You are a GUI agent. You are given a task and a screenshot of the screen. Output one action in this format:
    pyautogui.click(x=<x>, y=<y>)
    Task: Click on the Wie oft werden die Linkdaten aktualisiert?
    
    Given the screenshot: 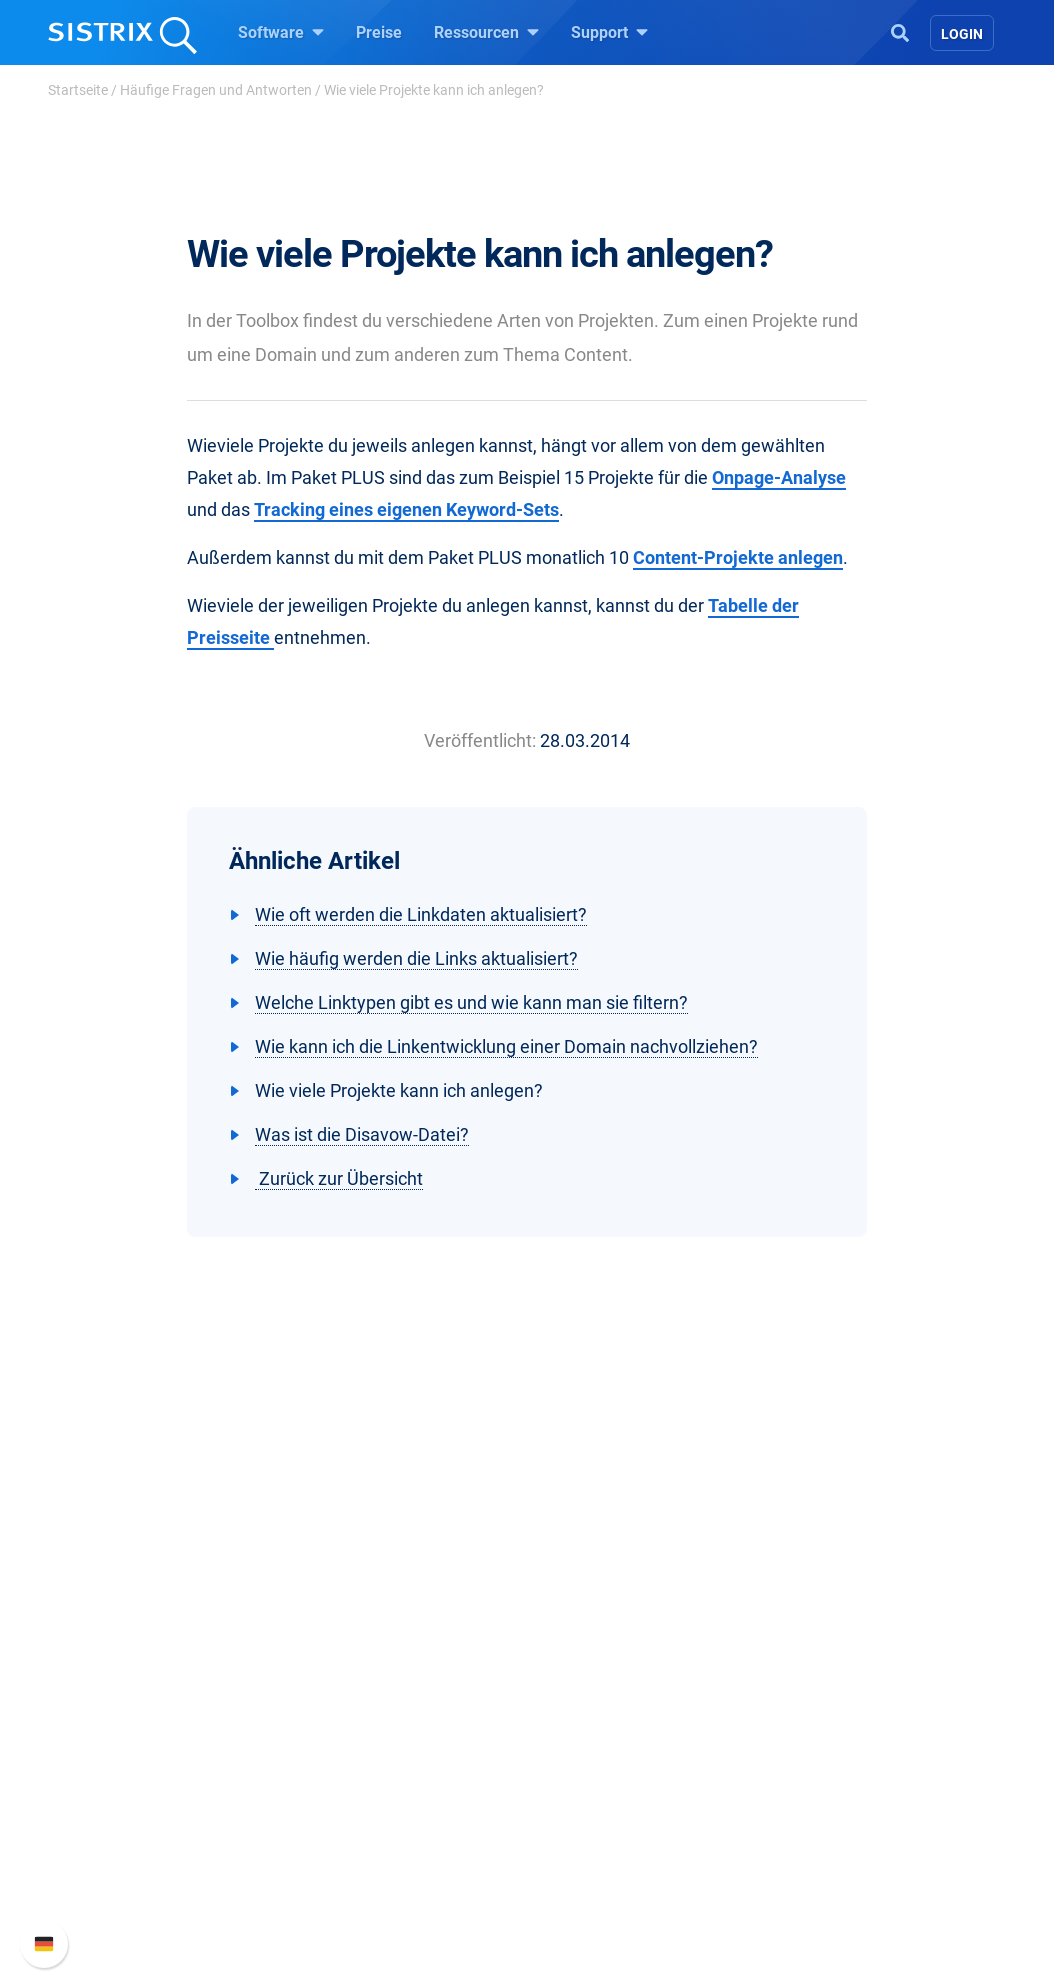 What is the action you would take?
    pyautogui.click(x=421, y=914)
    